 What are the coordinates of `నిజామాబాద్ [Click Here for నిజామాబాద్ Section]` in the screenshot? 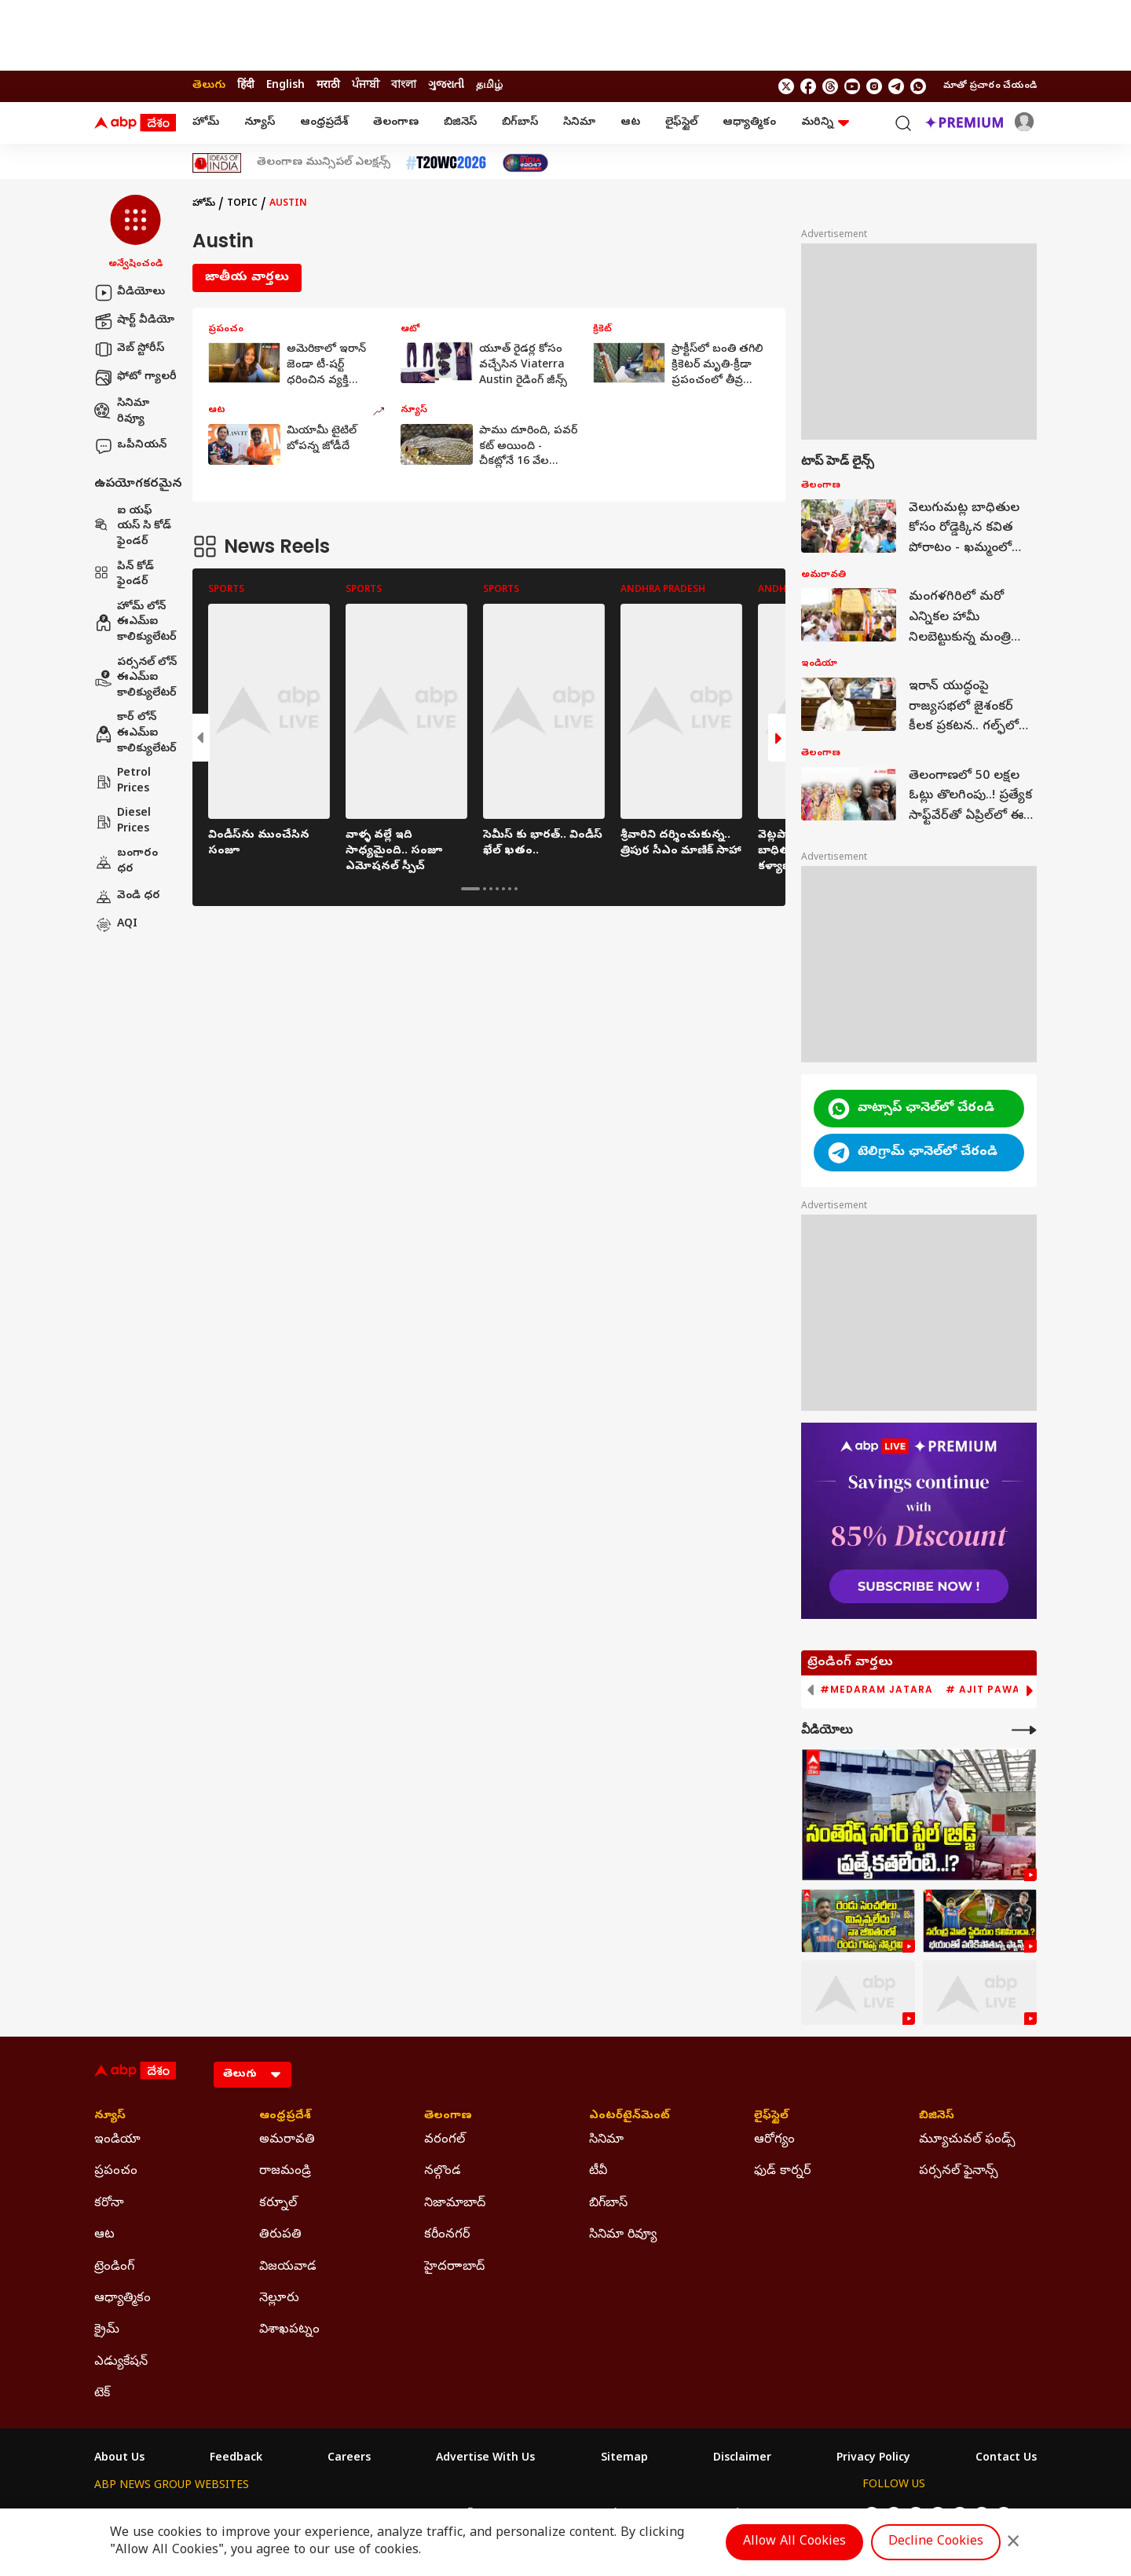 It's located at (454, 2203).